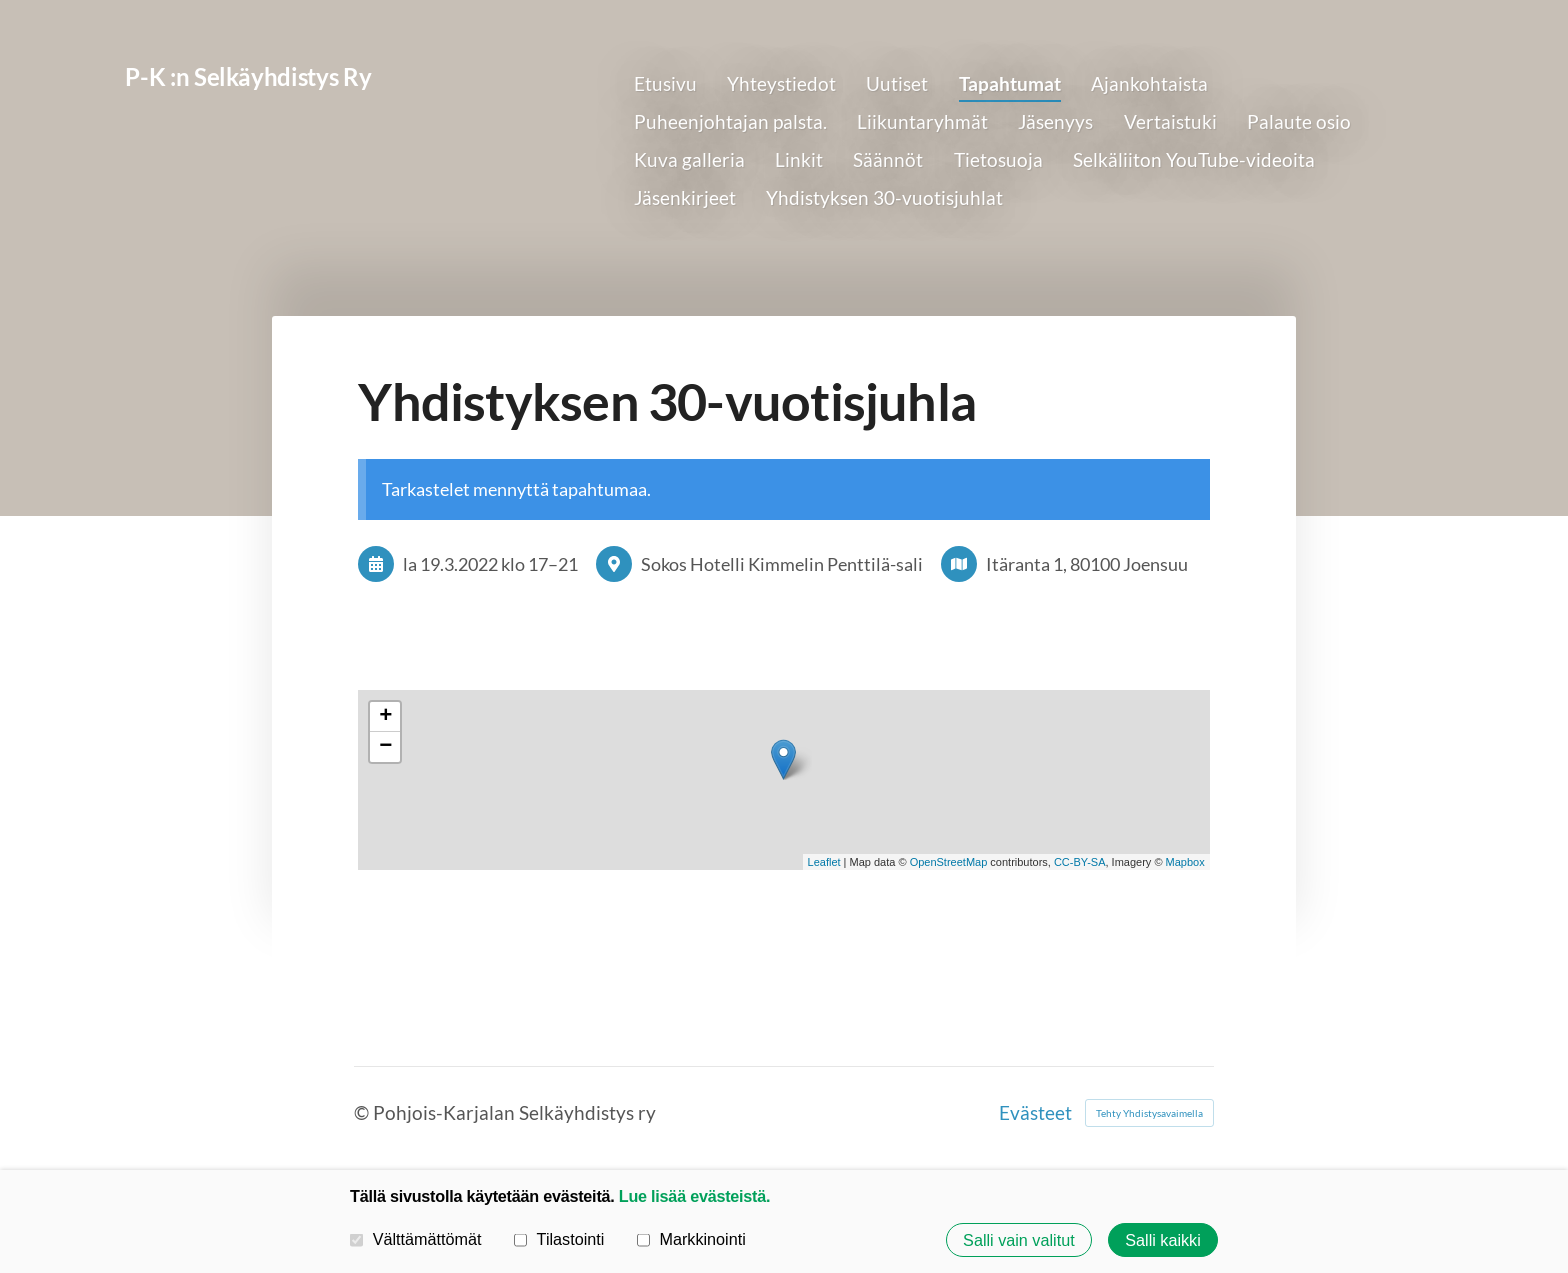  What do you see at coordinates (1087, 564) in the screenshot?
I see `Itäranta 1, 80100 Joensuu` at bounding box center [1087, 564].